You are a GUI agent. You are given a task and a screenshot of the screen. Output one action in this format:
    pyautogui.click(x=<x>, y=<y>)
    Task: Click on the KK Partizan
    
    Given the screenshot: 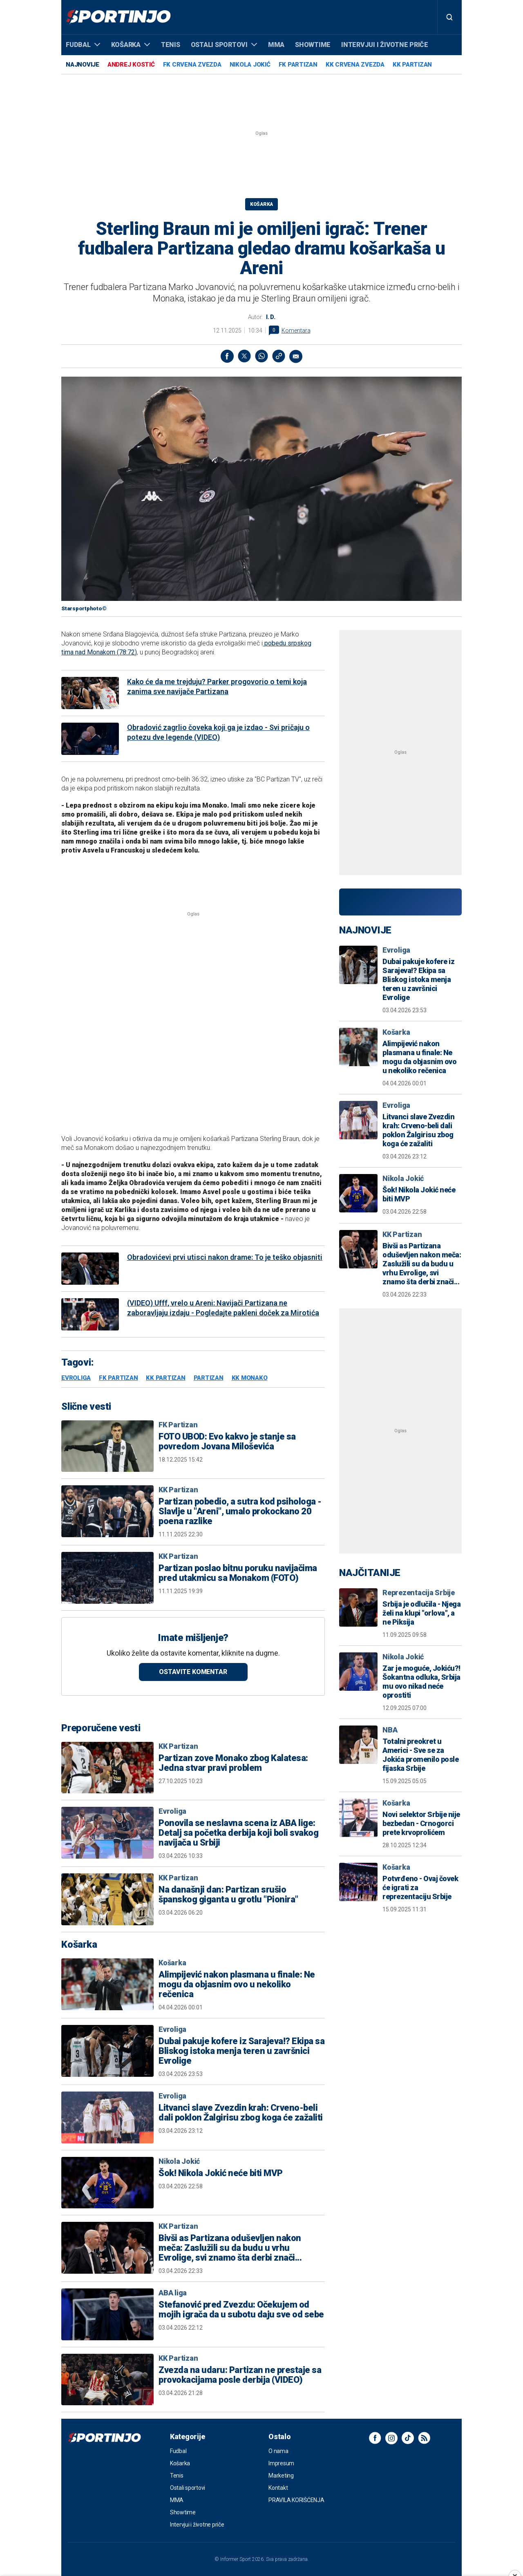 What is the action you would take?
    pyautogui.click(x=412, y=64)
    